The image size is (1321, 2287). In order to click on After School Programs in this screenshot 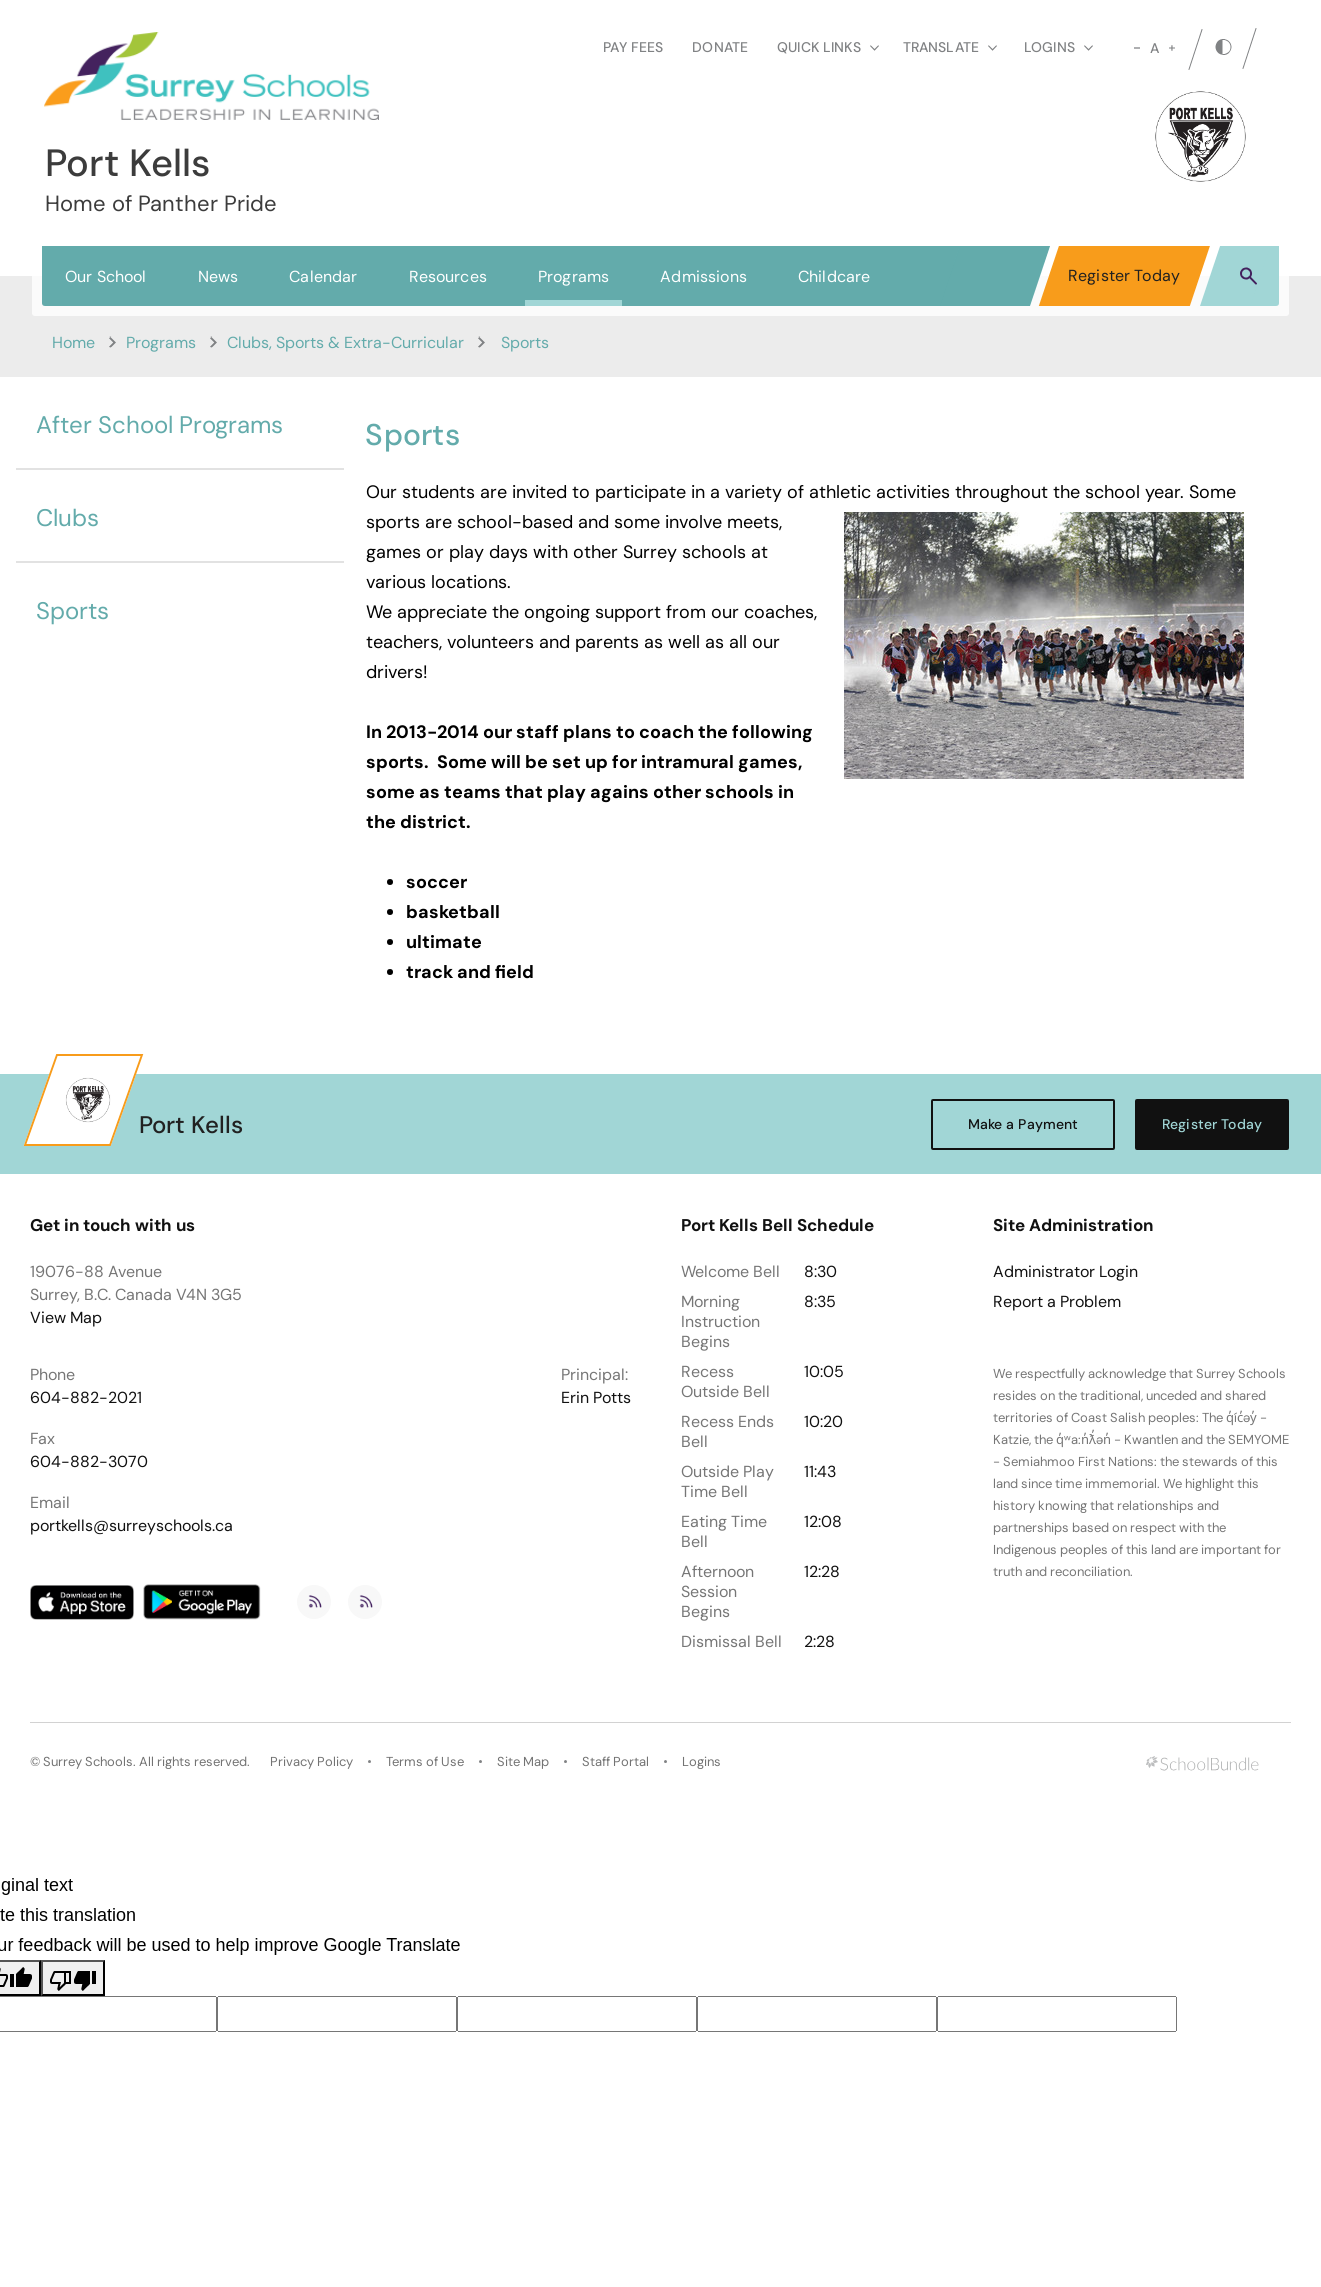, I will do `click(159, 424)`.